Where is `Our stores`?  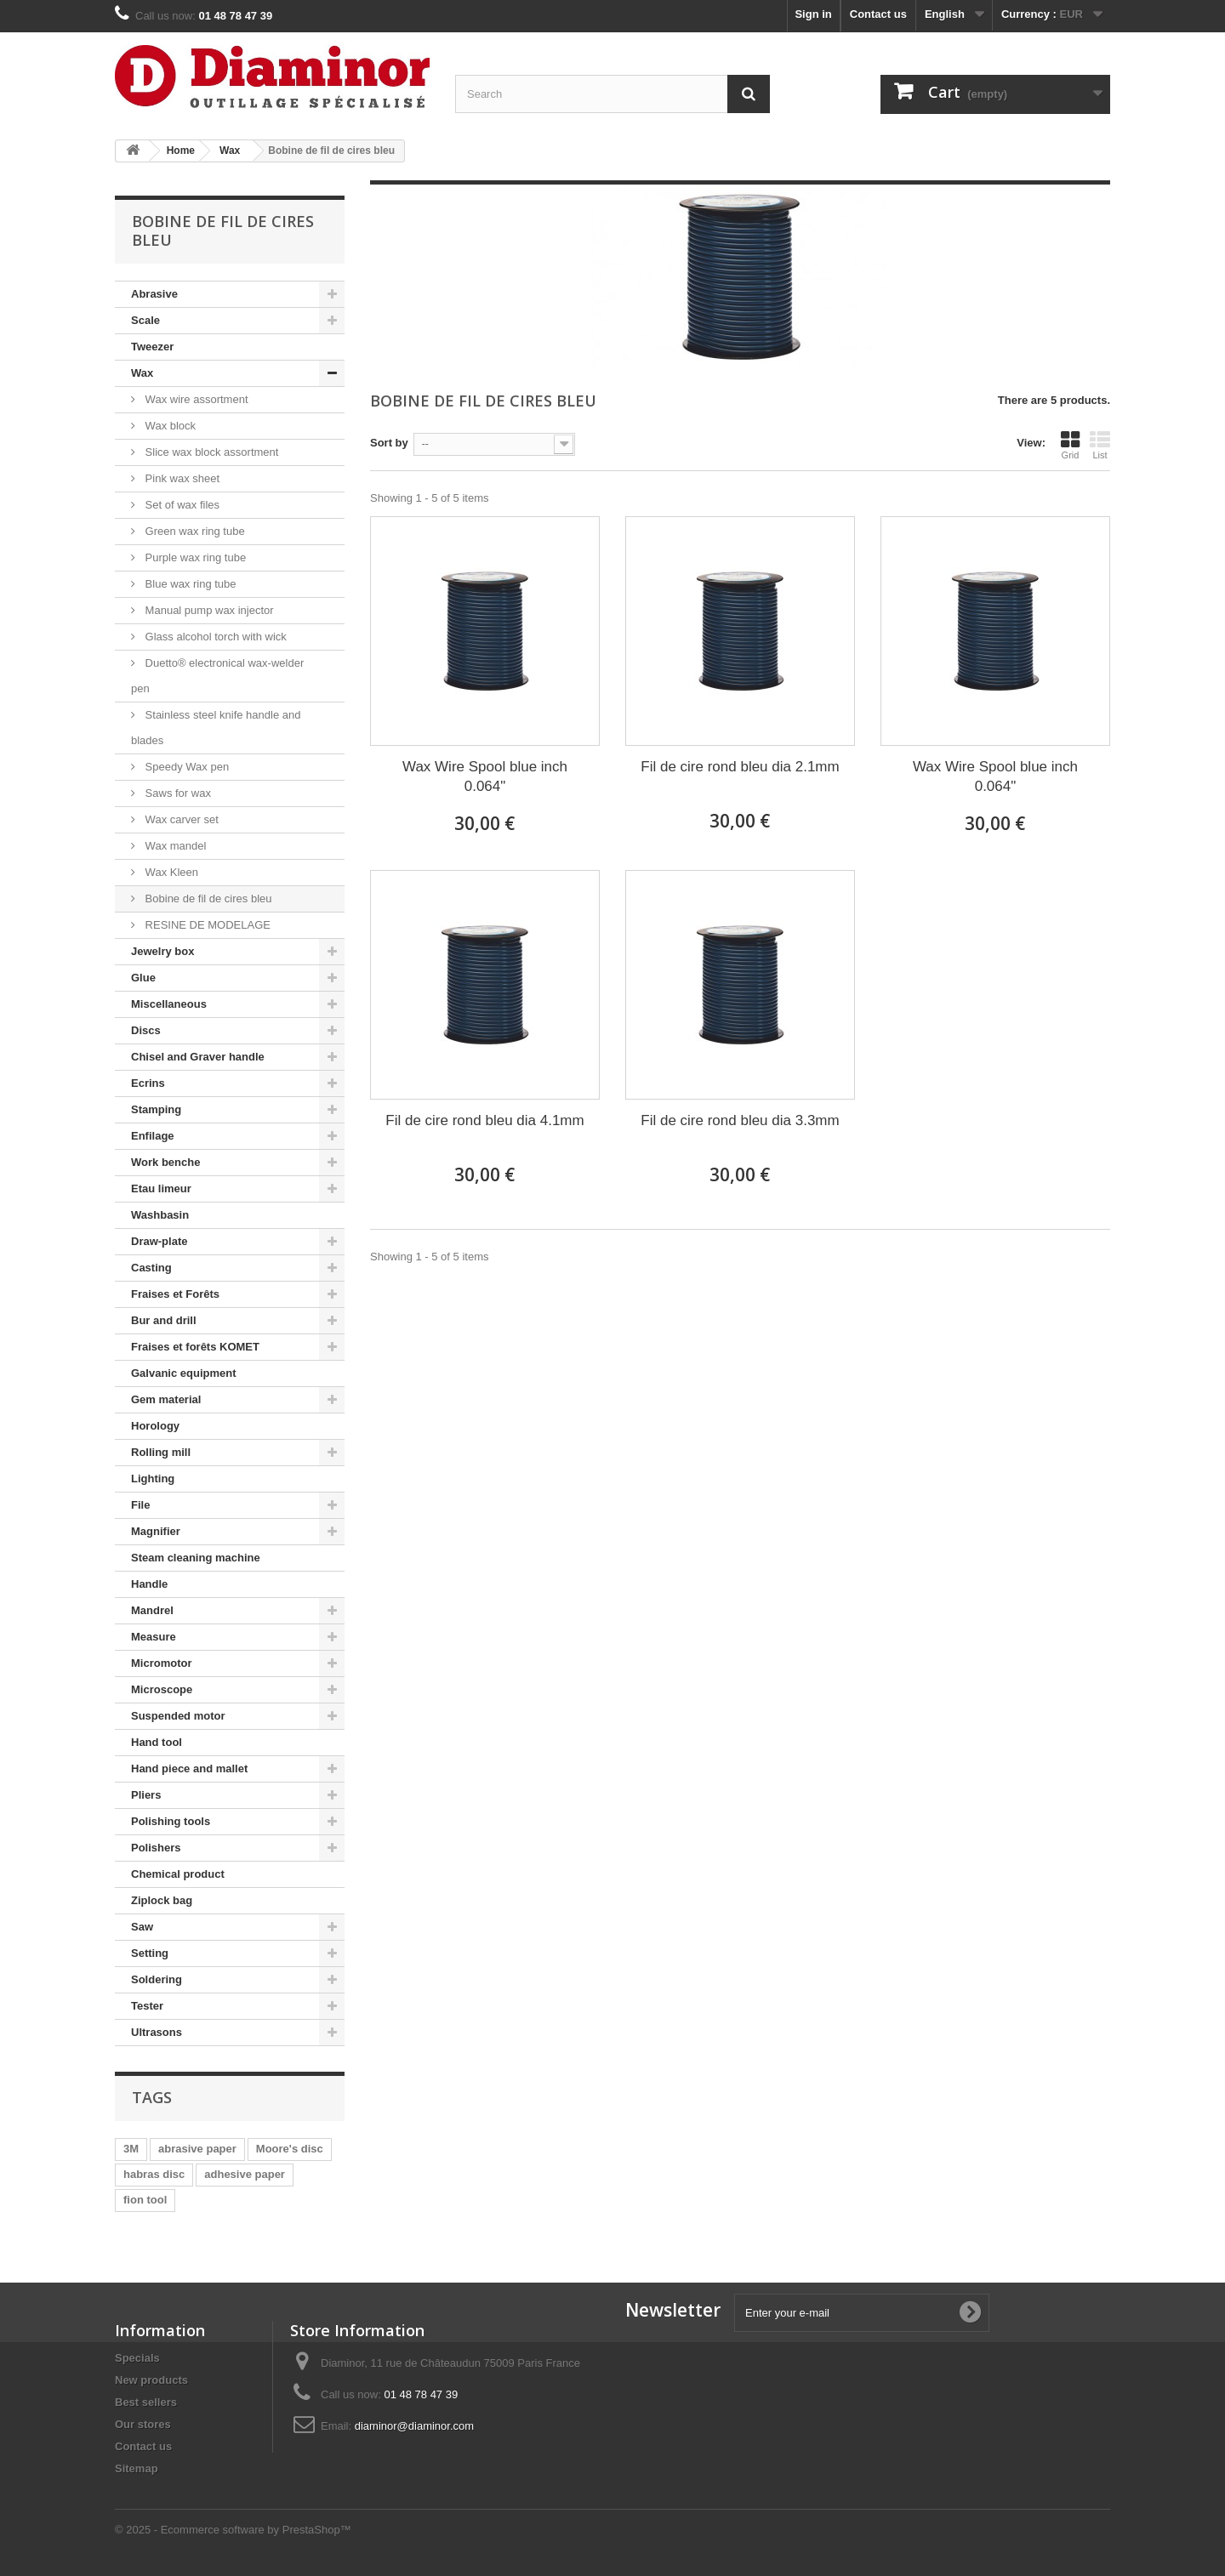
Our stores is located at coordinates (143, 2424).